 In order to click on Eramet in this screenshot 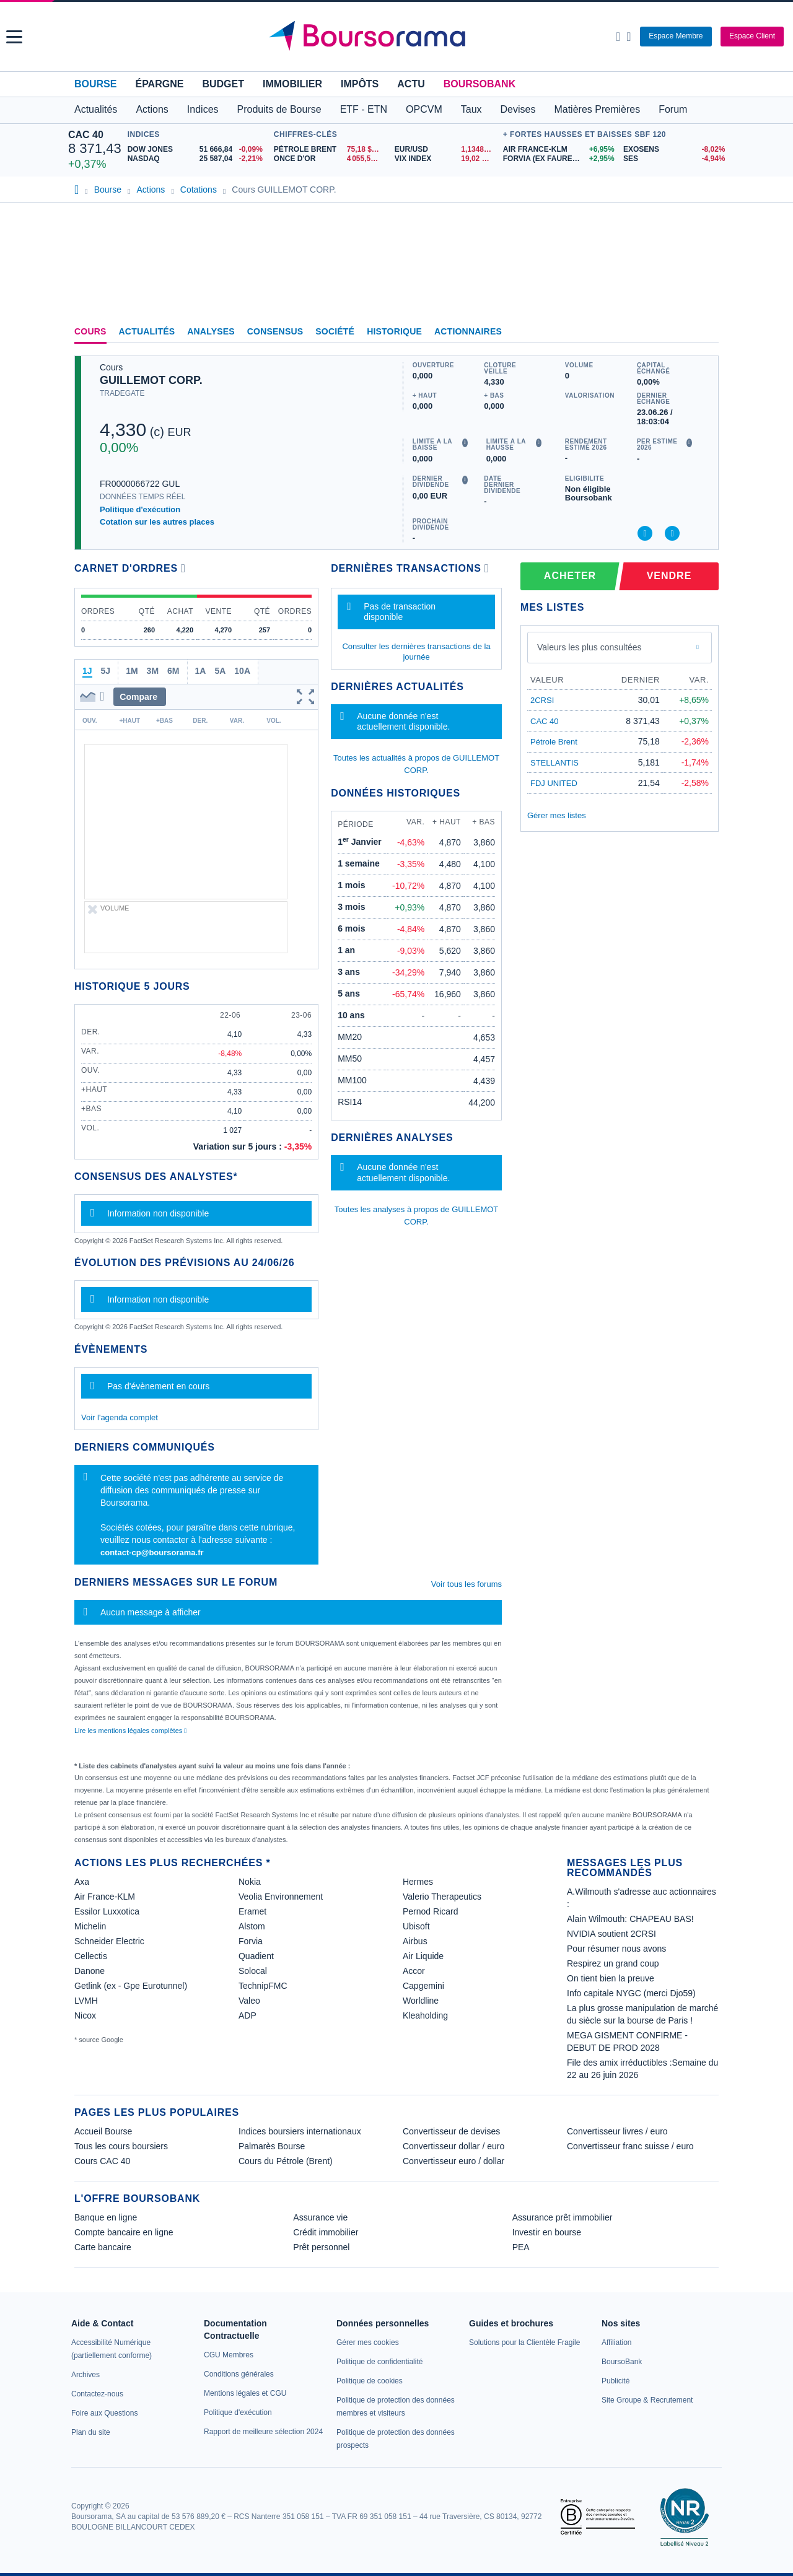, I will do `click(252, 1911)`.